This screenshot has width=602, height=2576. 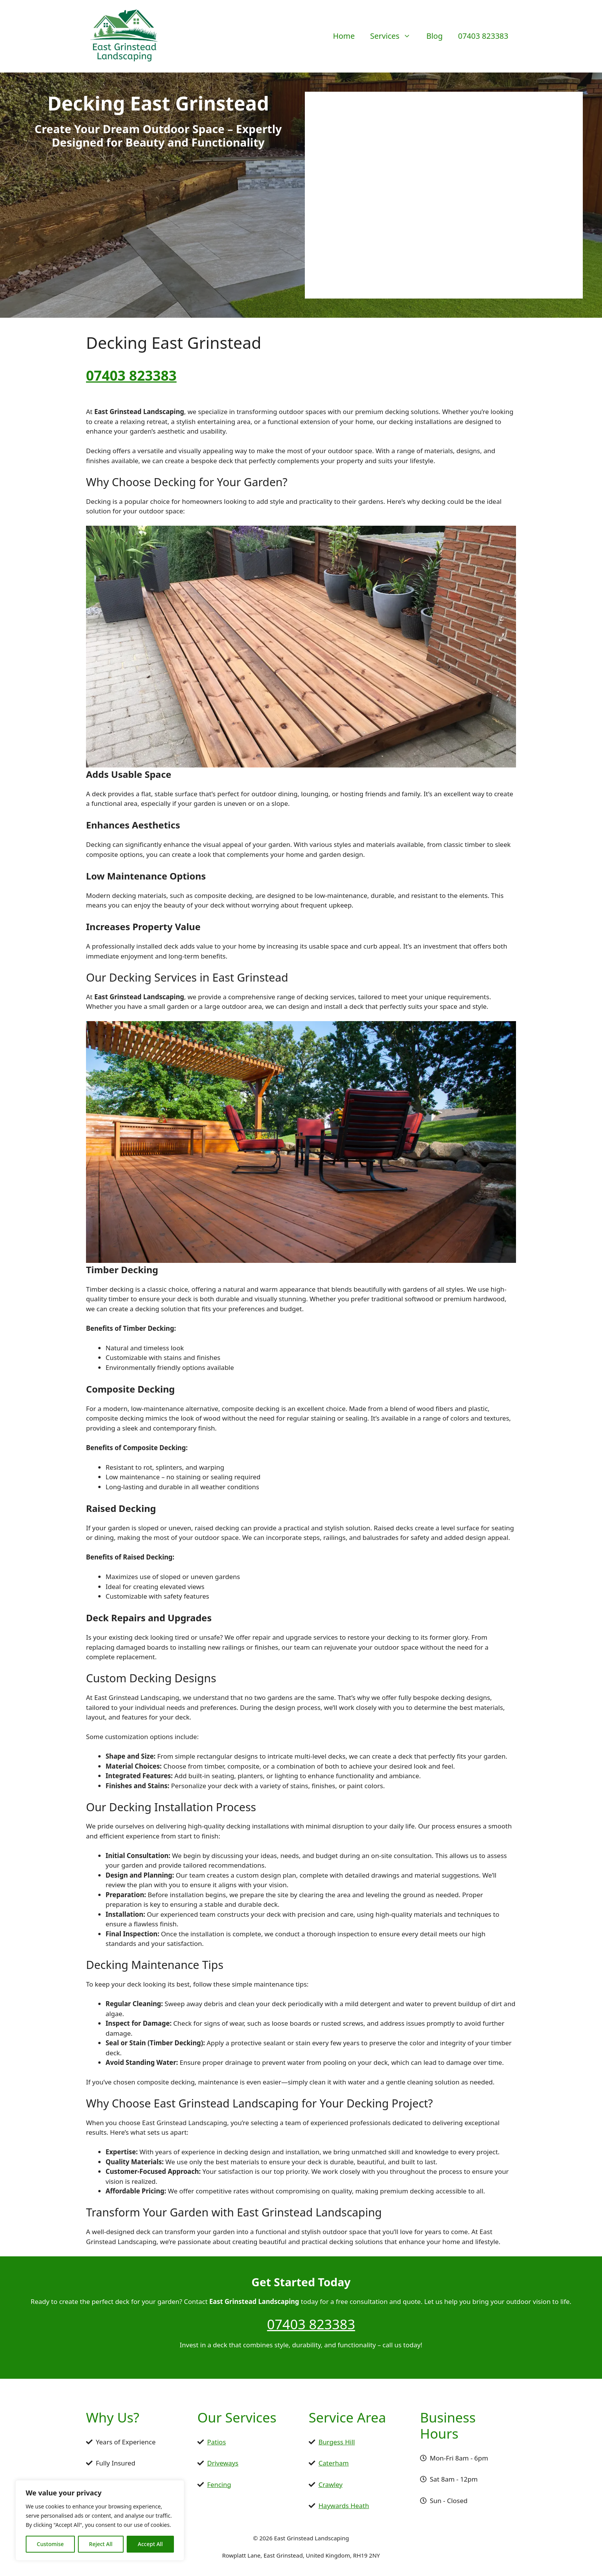 What do you see at coordinates (337, 2441) in the screenshot?
I see `Burgess Hill` at bounding box center [337, 2441].